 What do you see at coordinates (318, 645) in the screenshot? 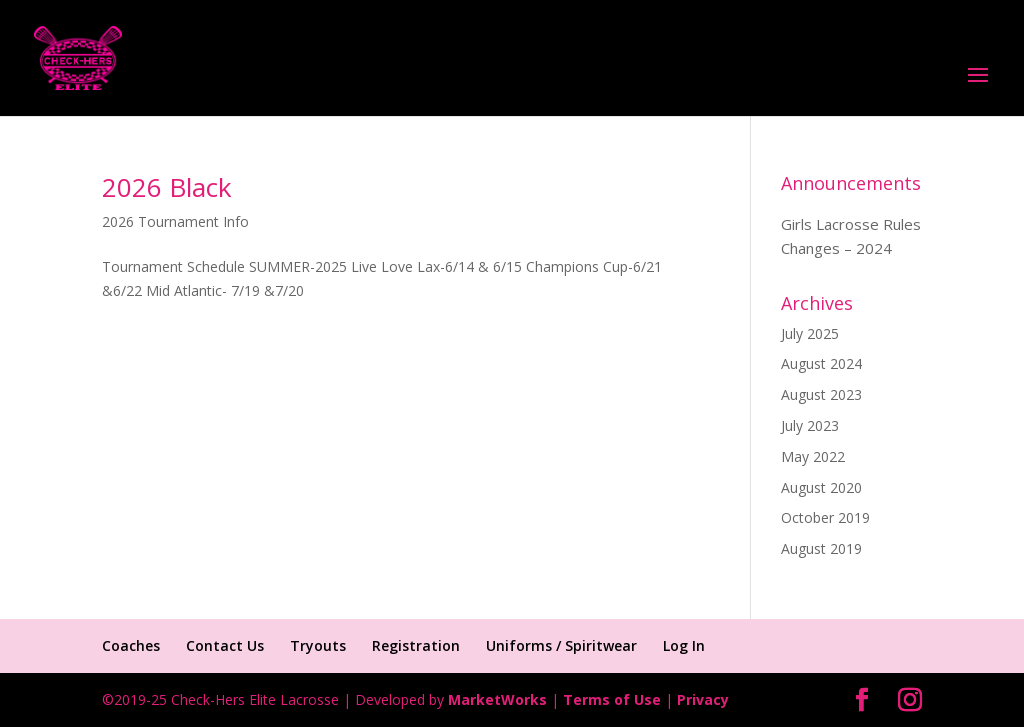
I see `Tryouts` at bounding box center [318, 645].